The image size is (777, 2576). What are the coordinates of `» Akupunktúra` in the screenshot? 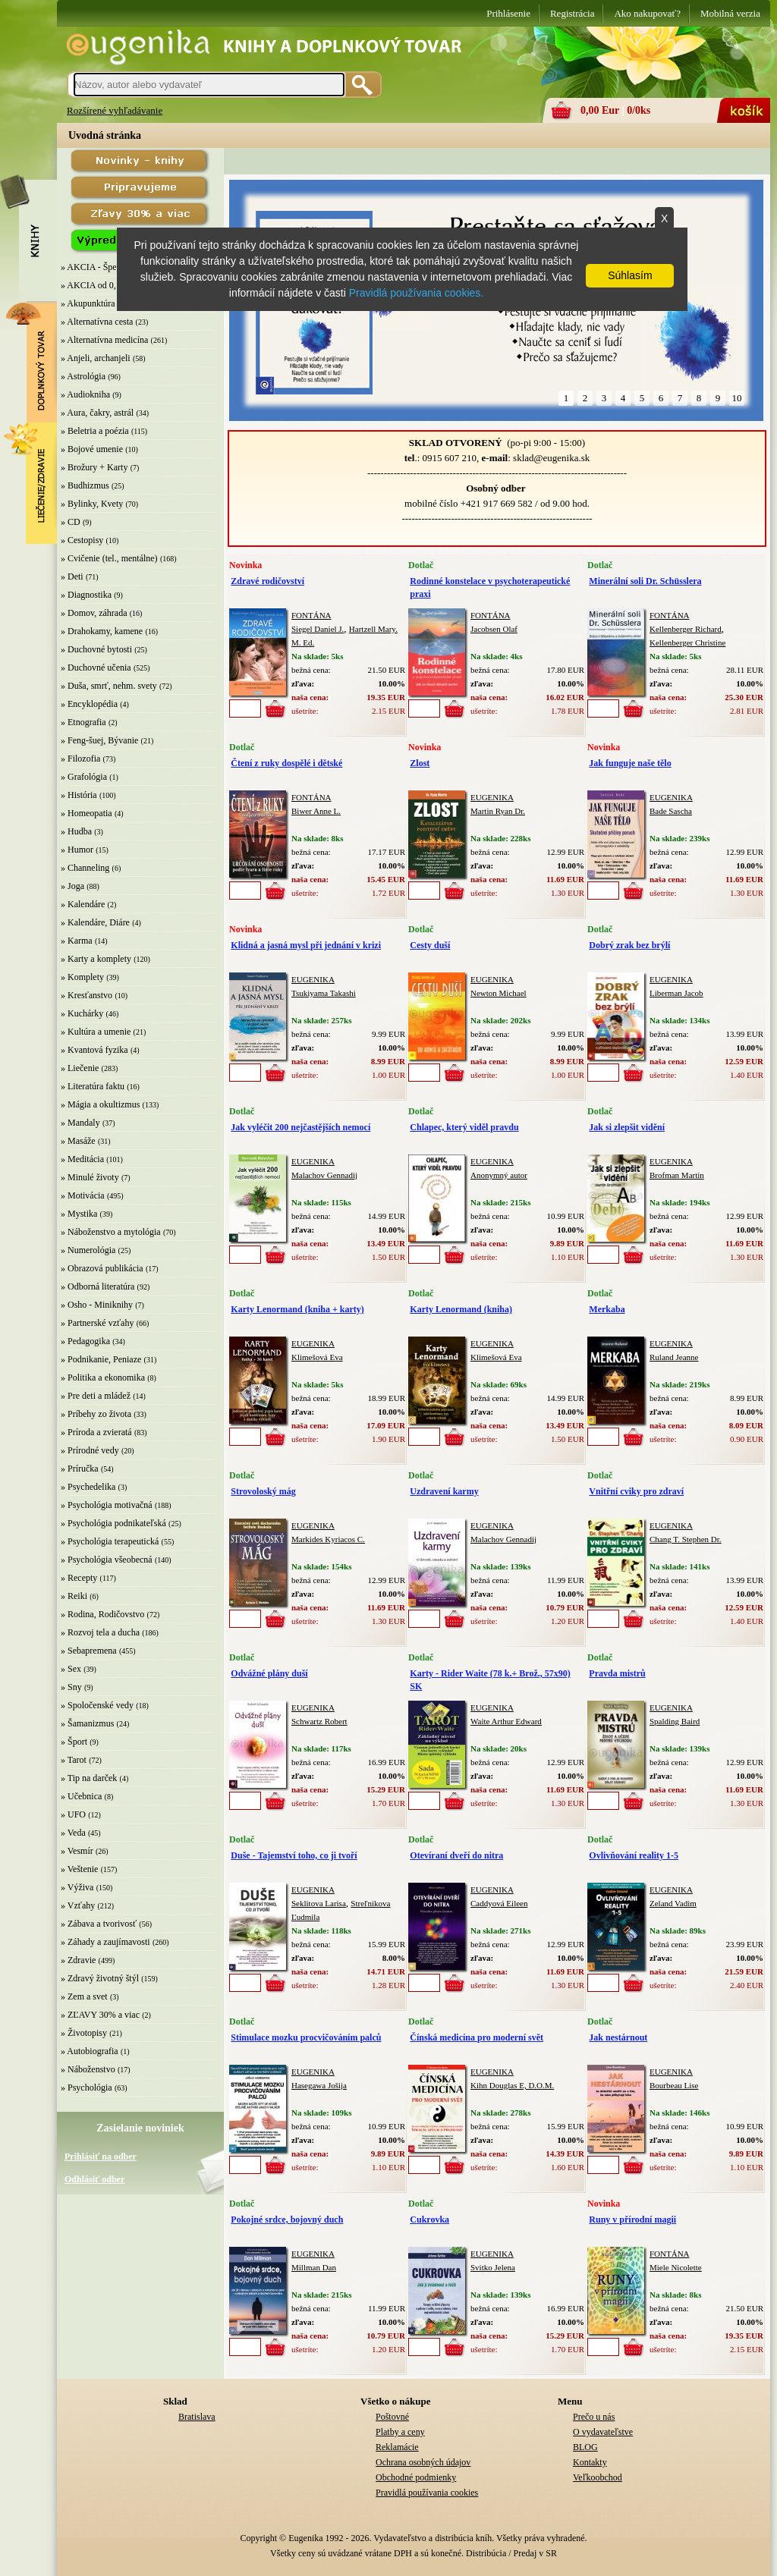 It's located at (88, 303).